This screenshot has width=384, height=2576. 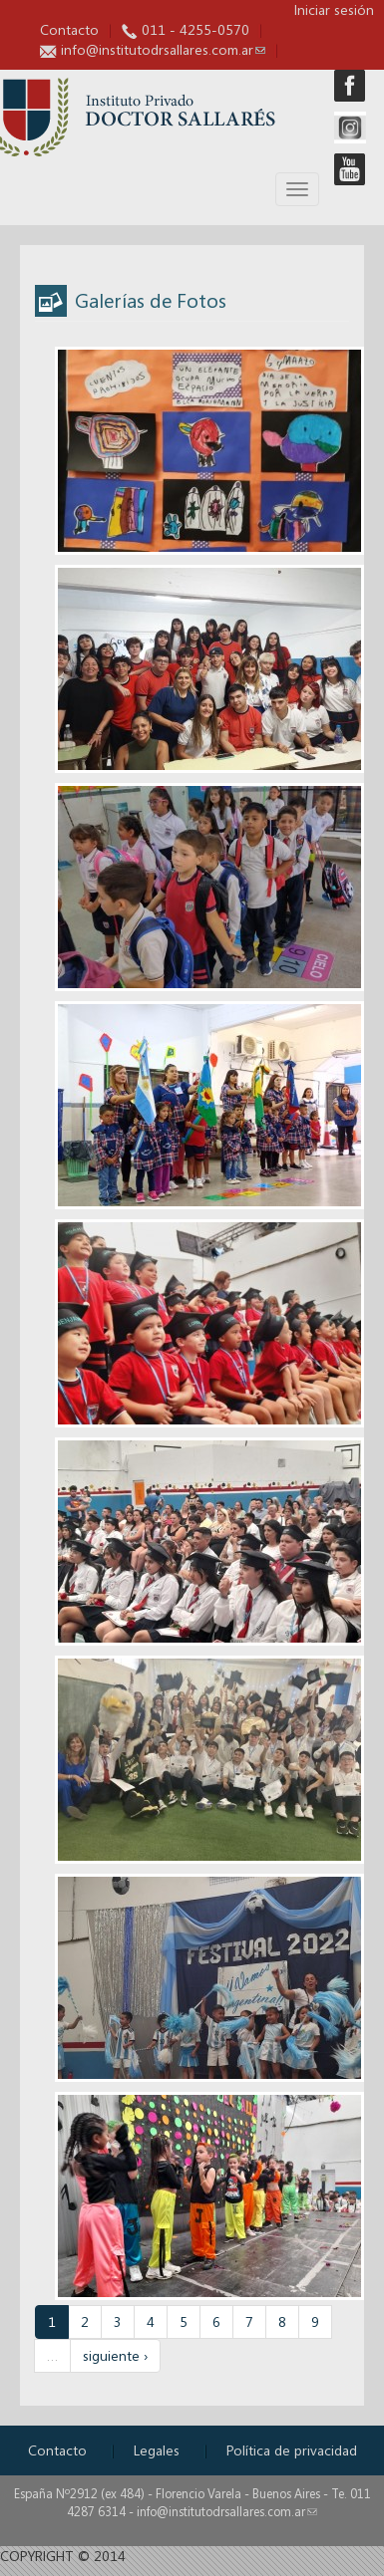 I want to click on Política de privacidad, so click(x=291, y=2450).